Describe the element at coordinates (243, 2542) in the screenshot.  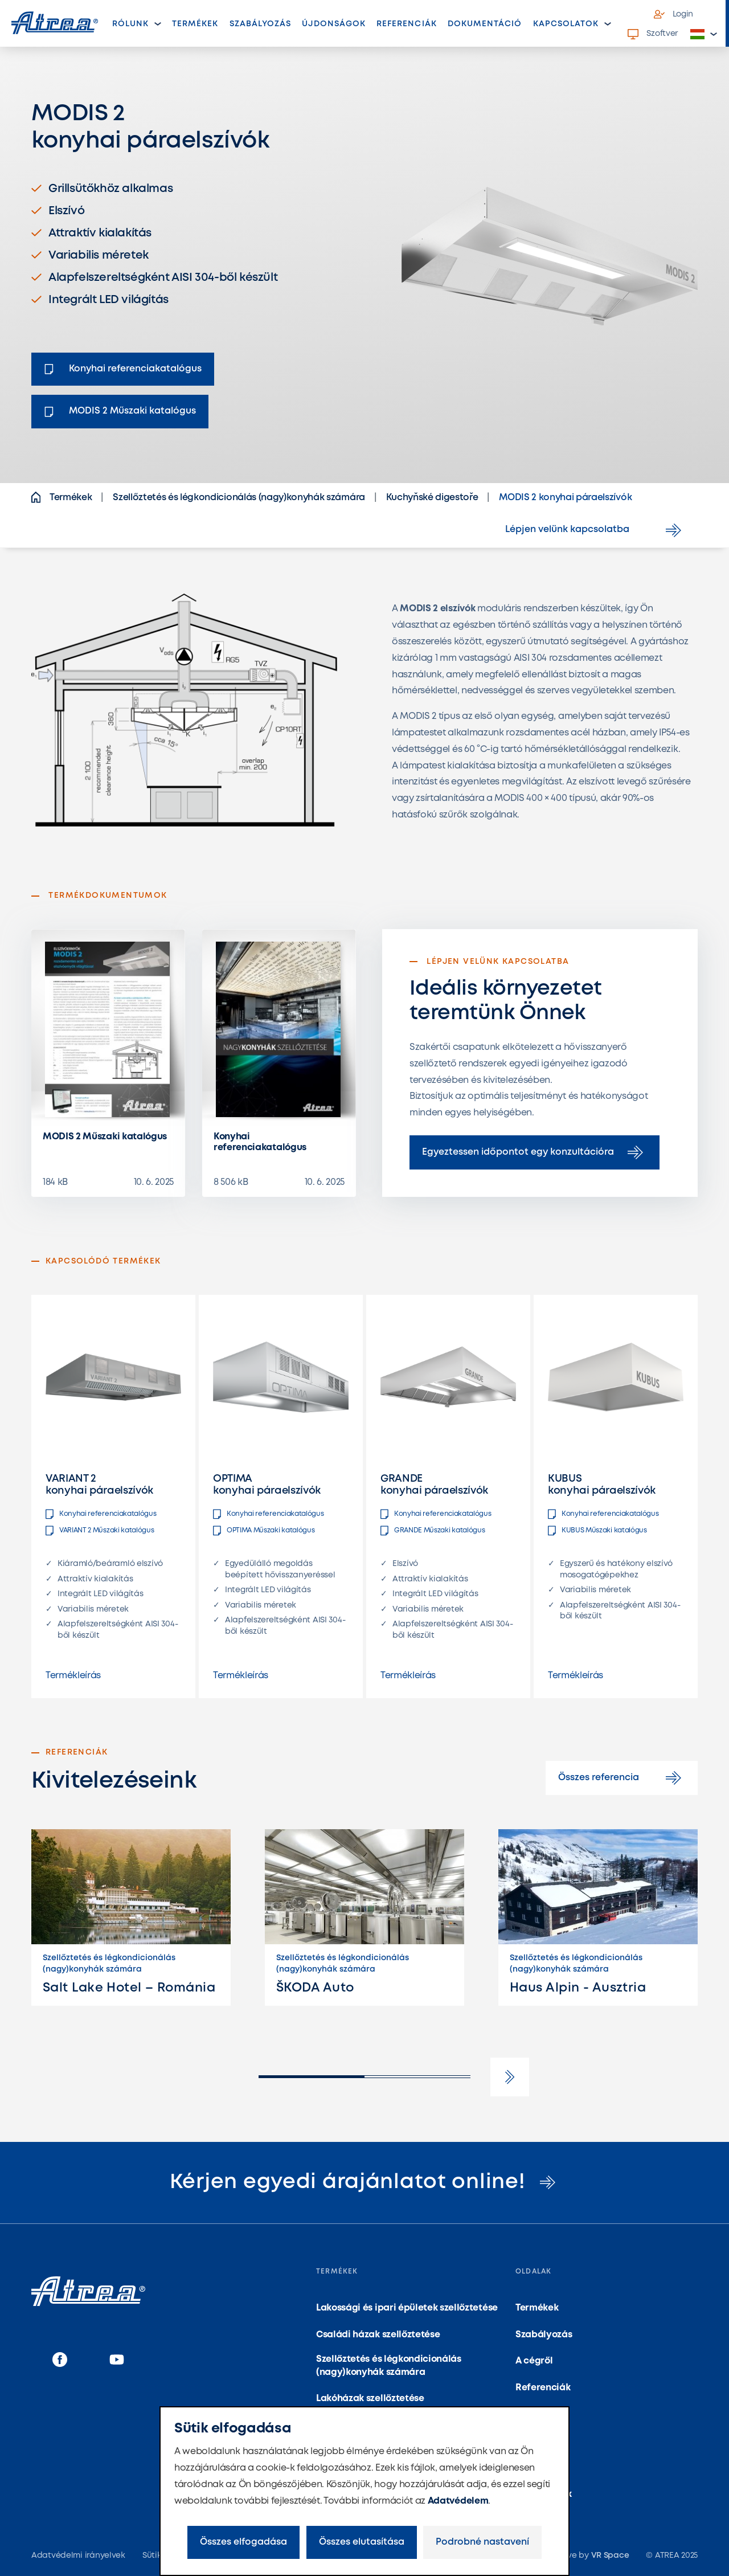
I see `Összes elfogadása` at that location.